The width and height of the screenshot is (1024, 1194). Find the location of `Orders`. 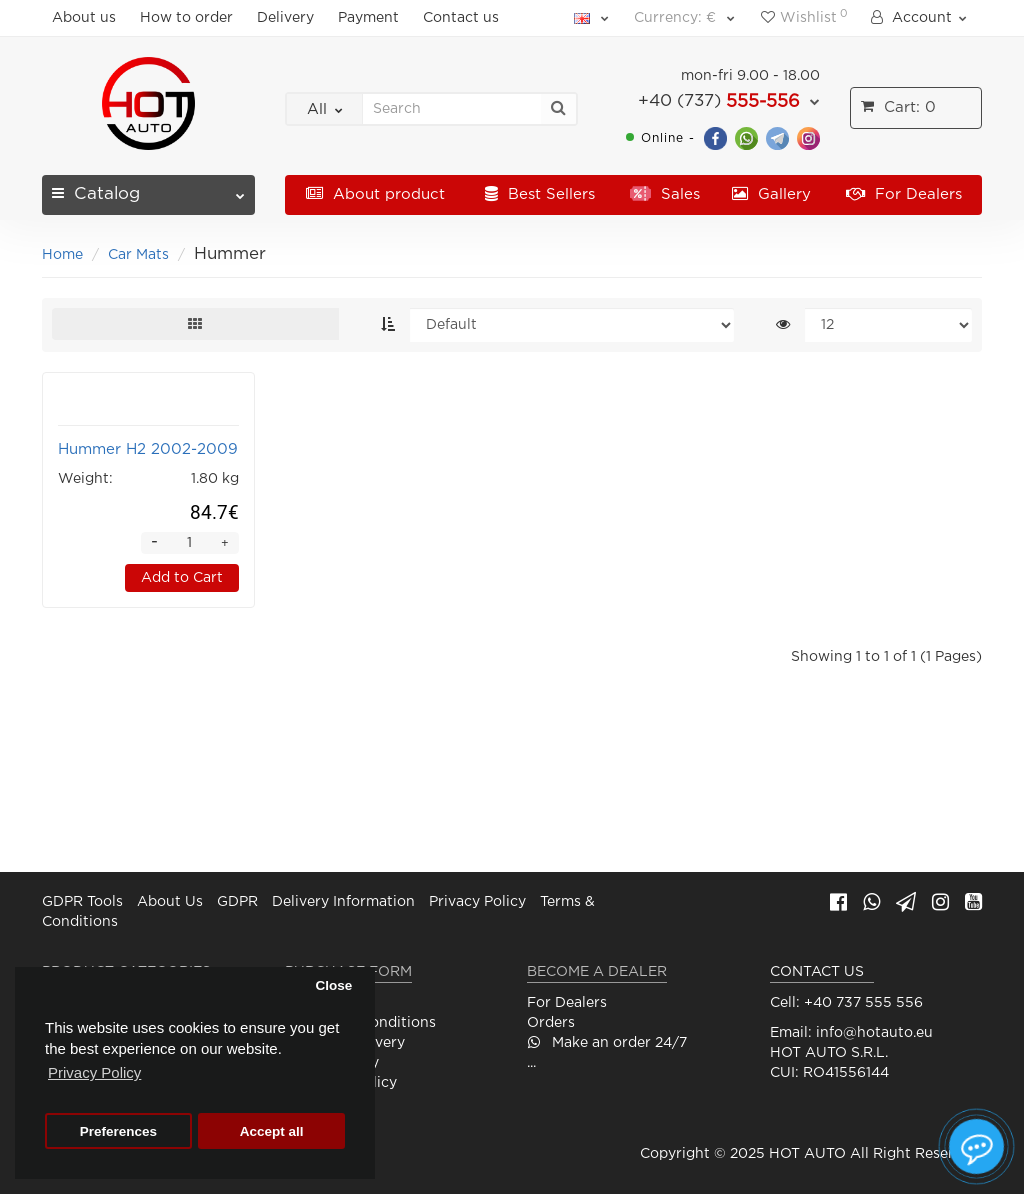

Orders is located at coordinates (551, 1024).